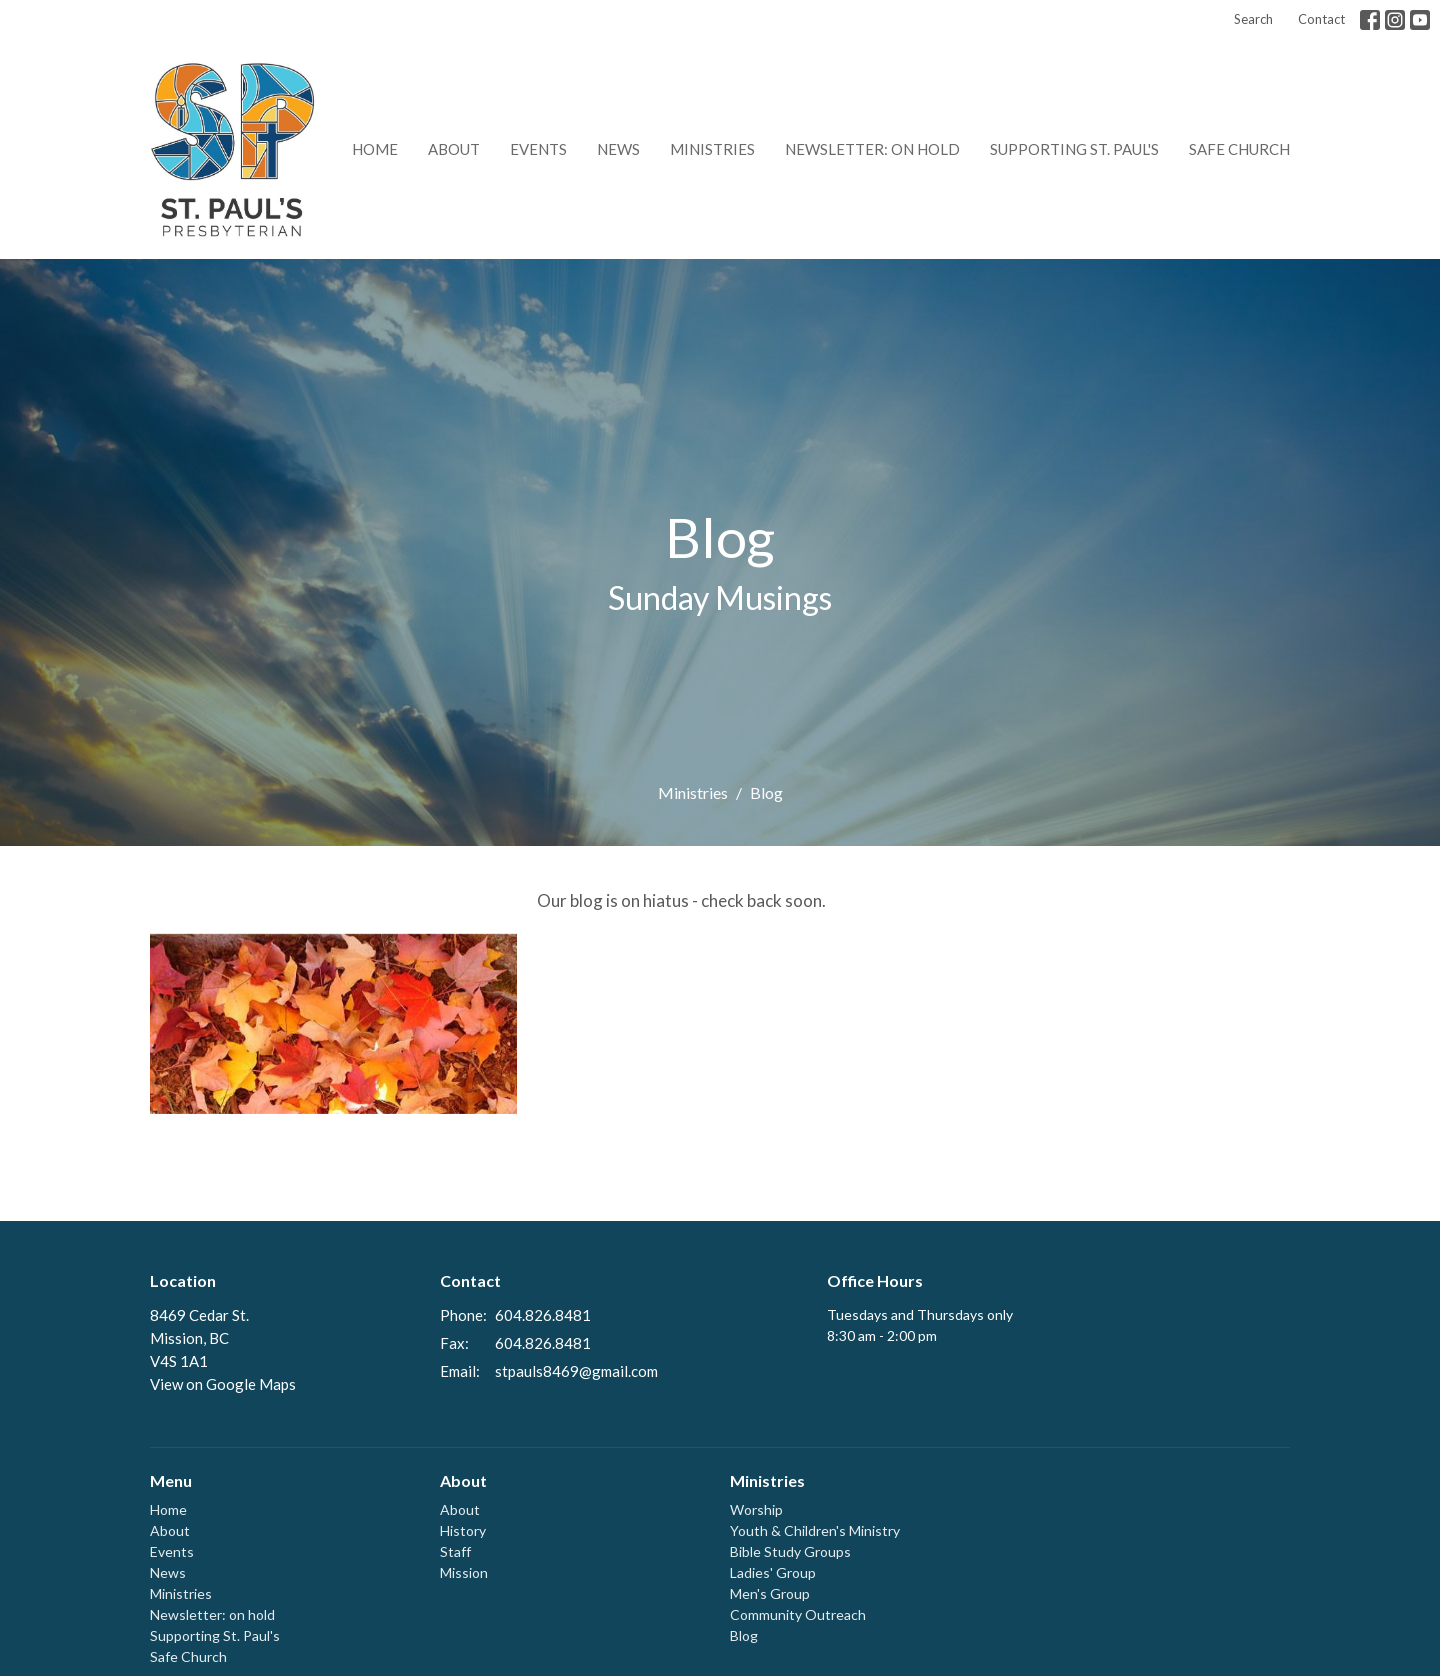  What do you see at coordinates (815, 1530) in the screenshot?
I see `Youth & Children's Ministry` at bounding box center [815, 1530].